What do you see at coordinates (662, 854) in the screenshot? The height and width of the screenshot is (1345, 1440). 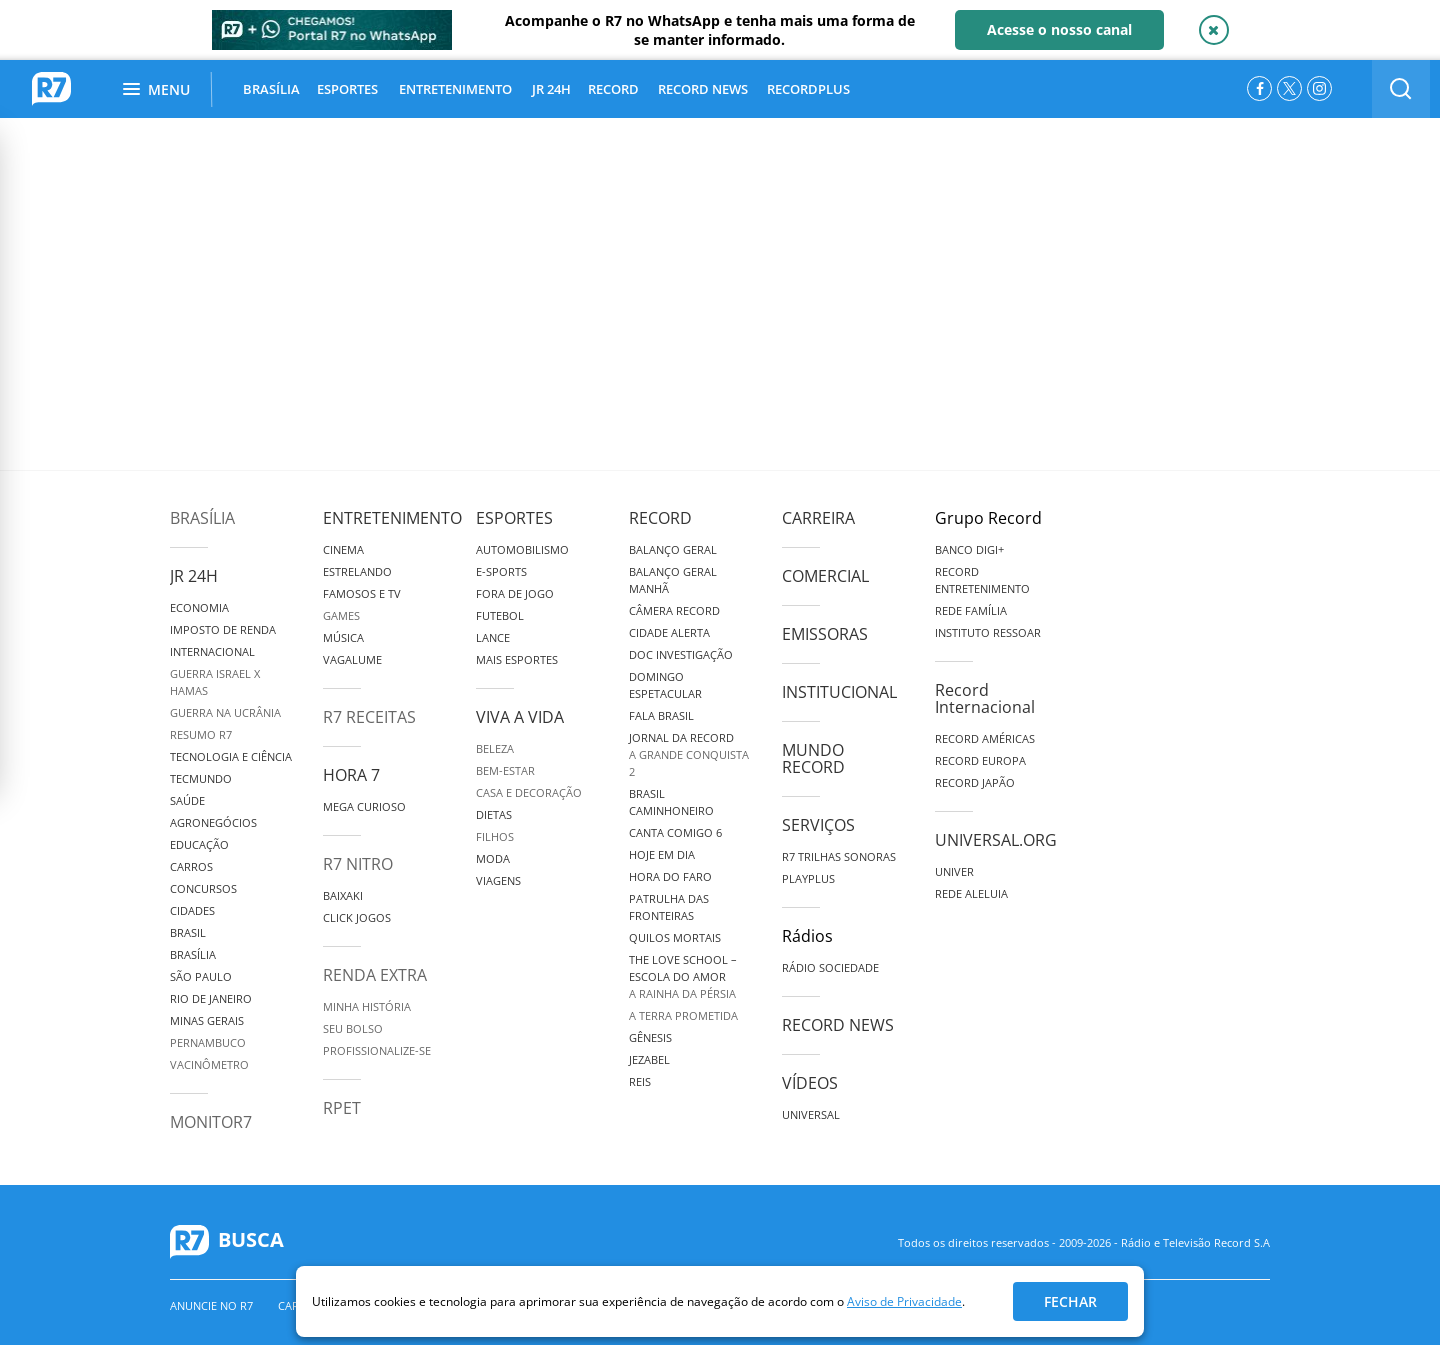 I see `Hoje em Dia` at bounding box center [662, 854].